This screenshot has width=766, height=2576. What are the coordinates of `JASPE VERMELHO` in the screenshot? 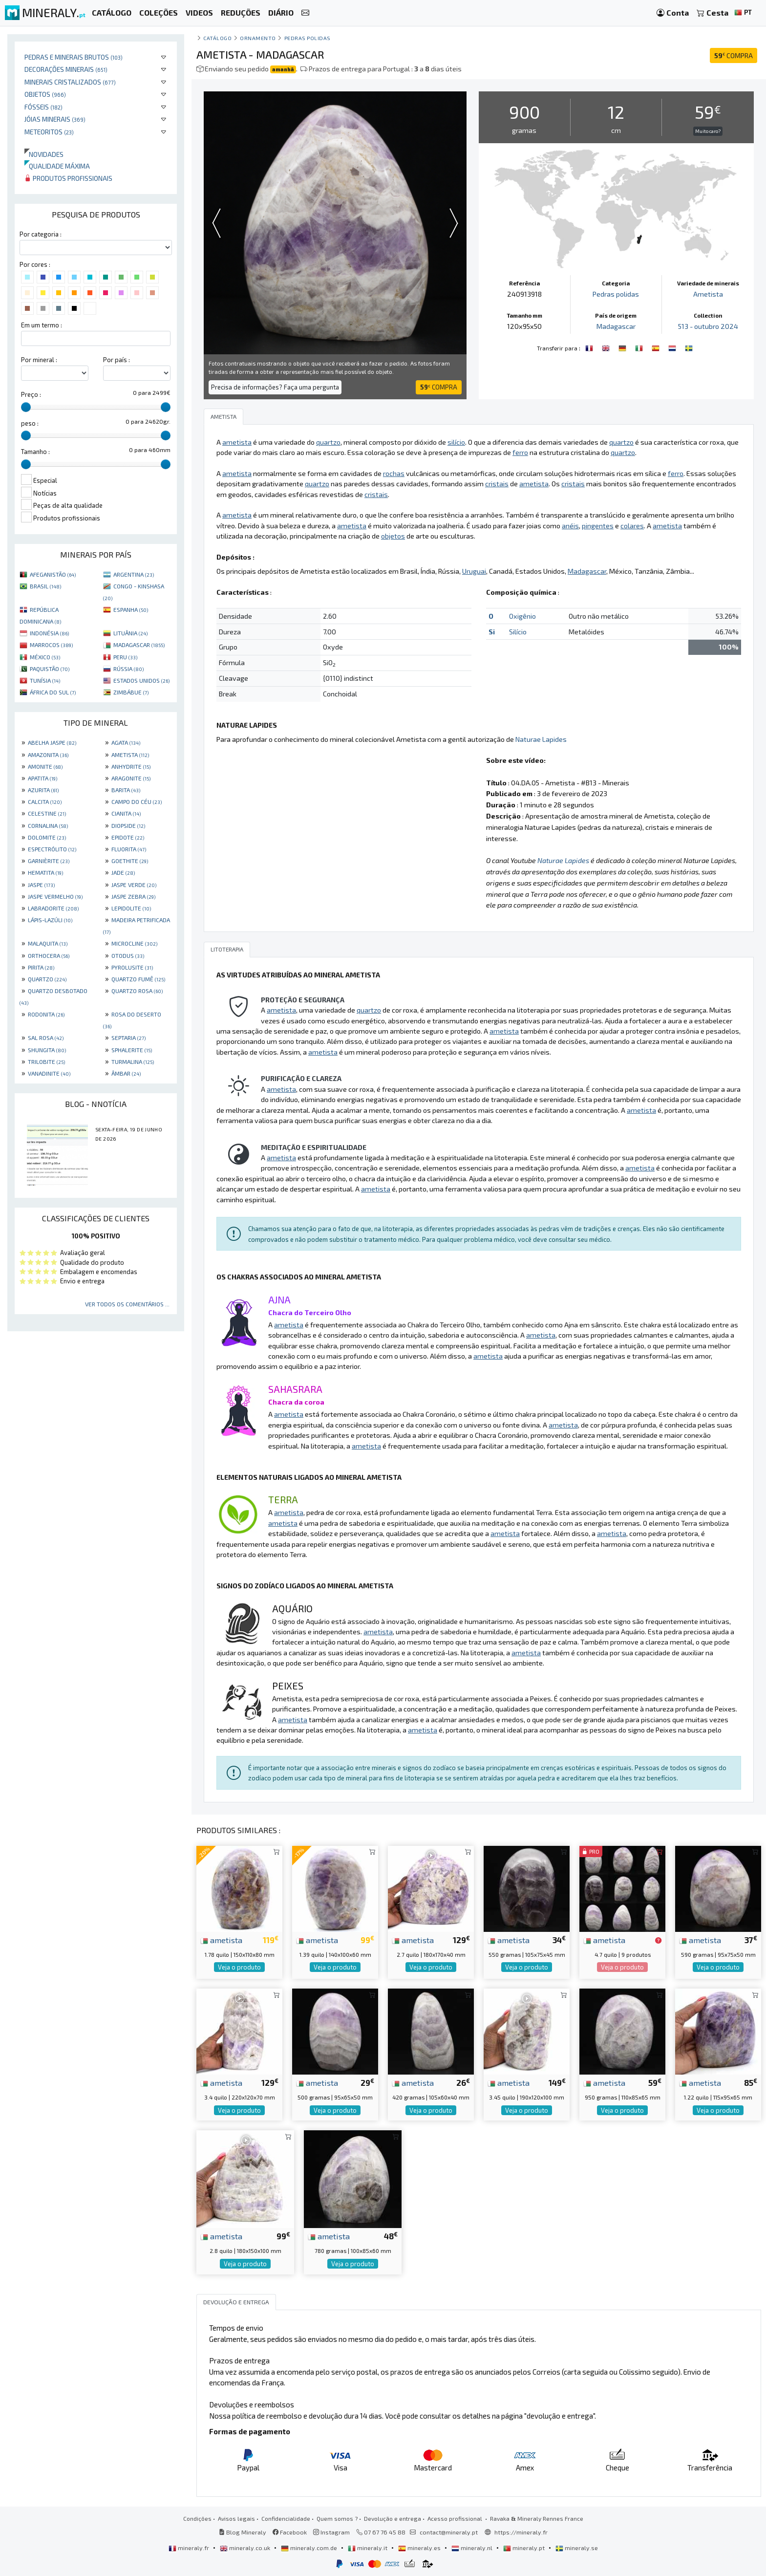 It's located at (55, 896).